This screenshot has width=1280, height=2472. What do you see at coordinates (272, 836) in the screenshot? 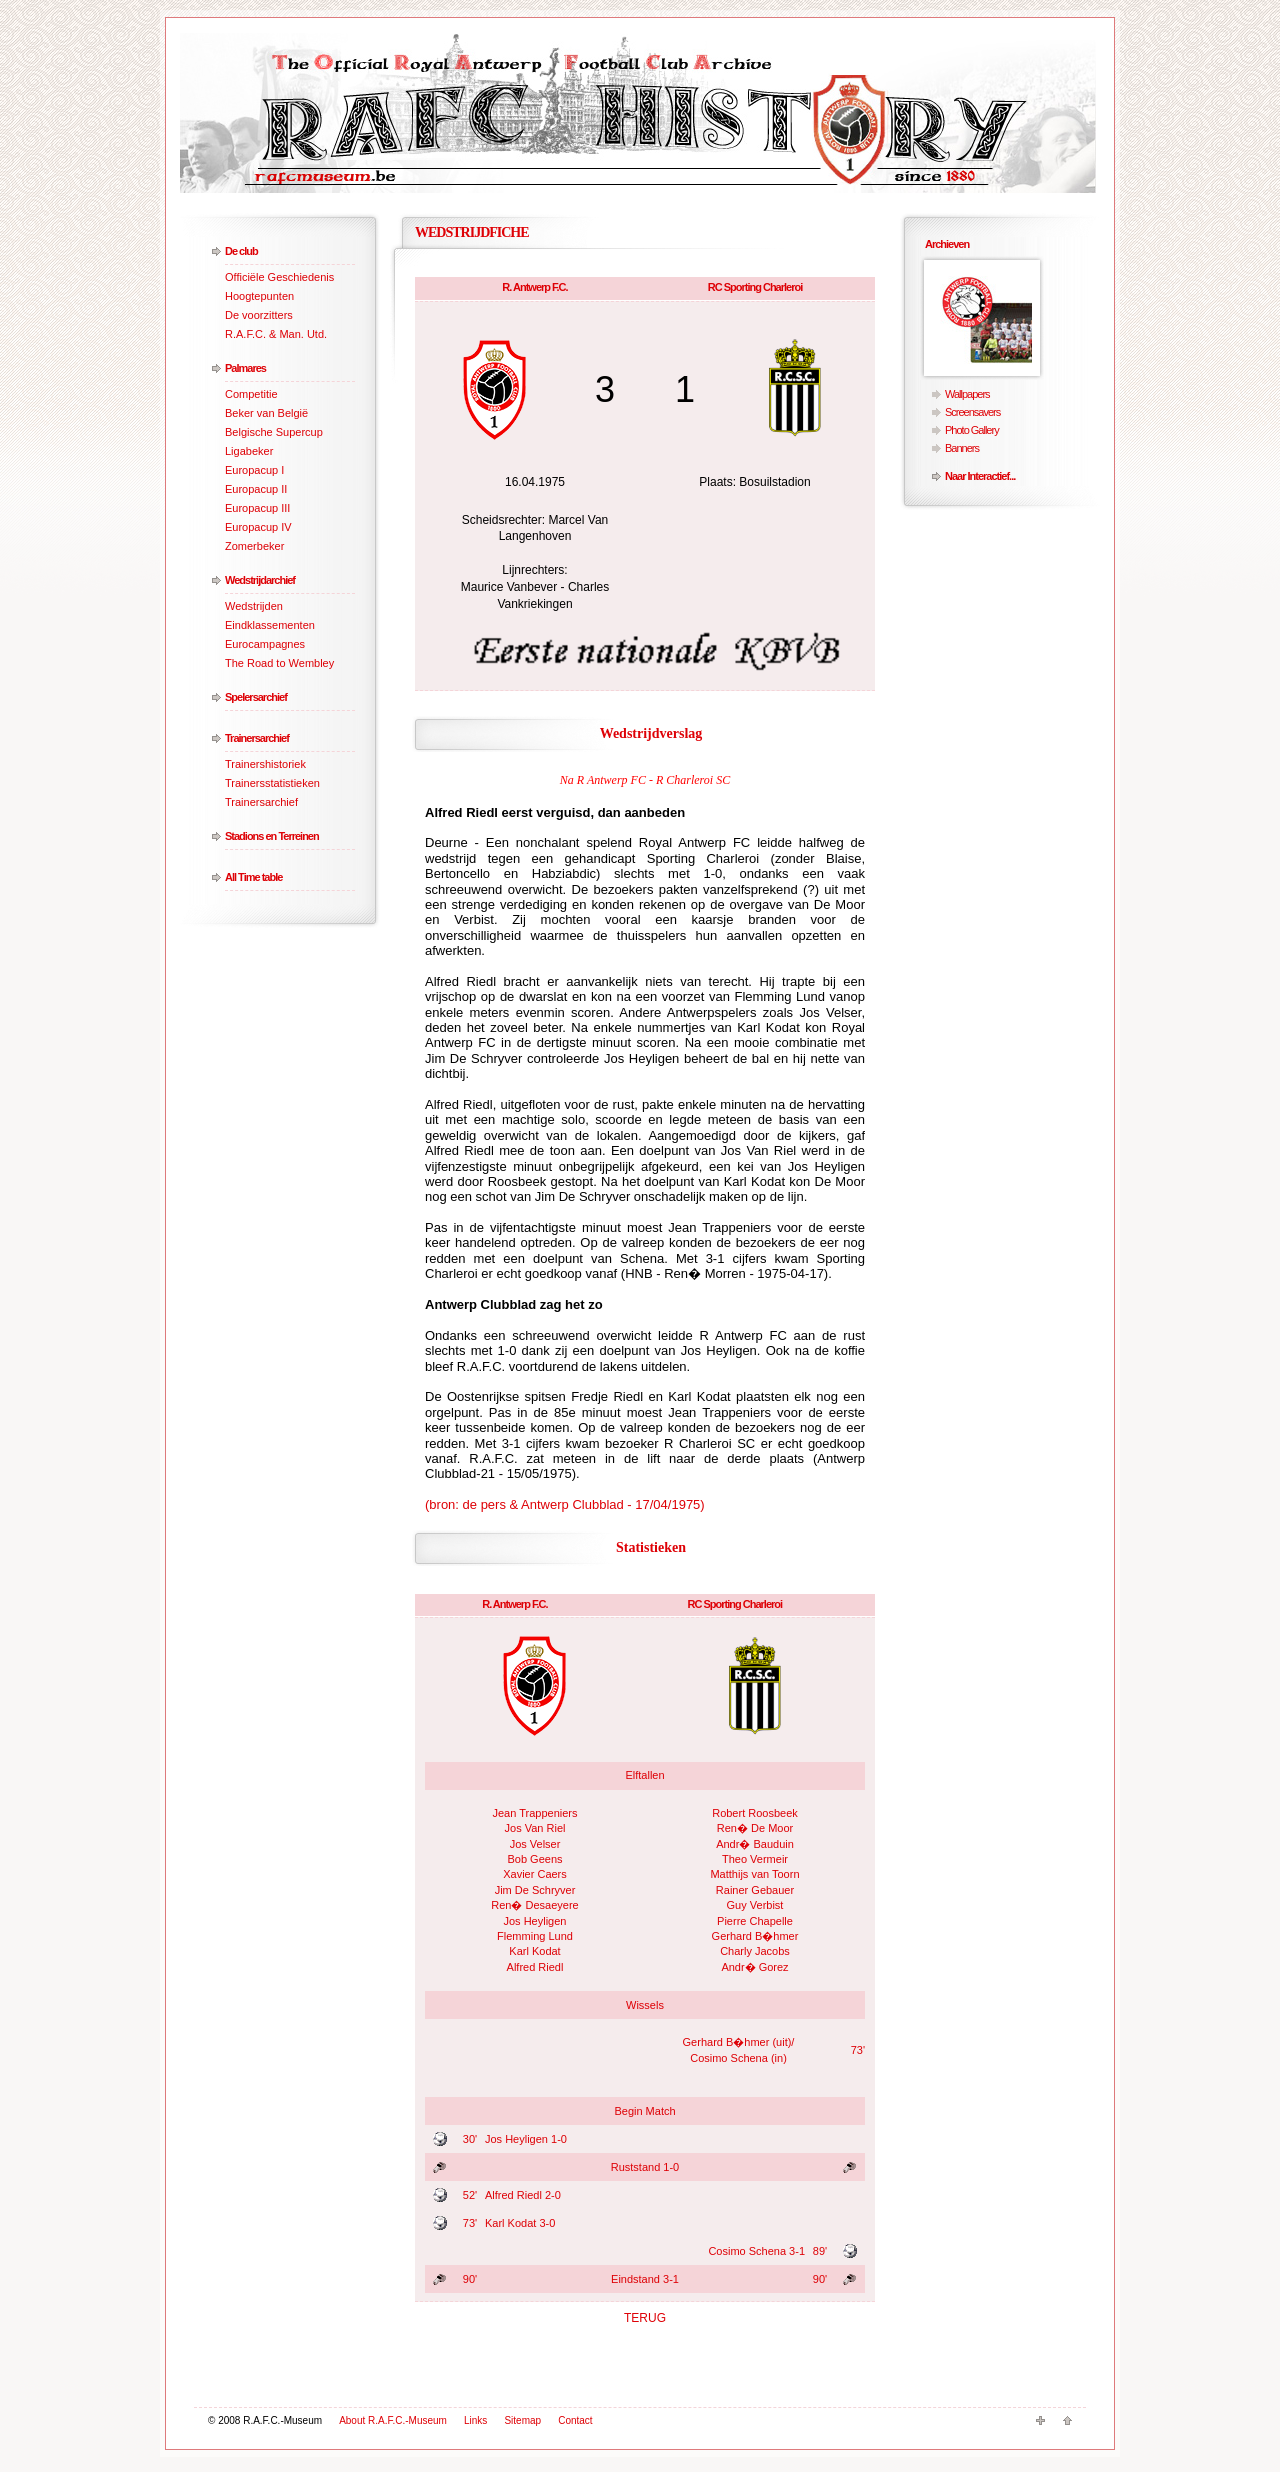
I see `Stadions en Terreinen` at bounding box center [272, 836].